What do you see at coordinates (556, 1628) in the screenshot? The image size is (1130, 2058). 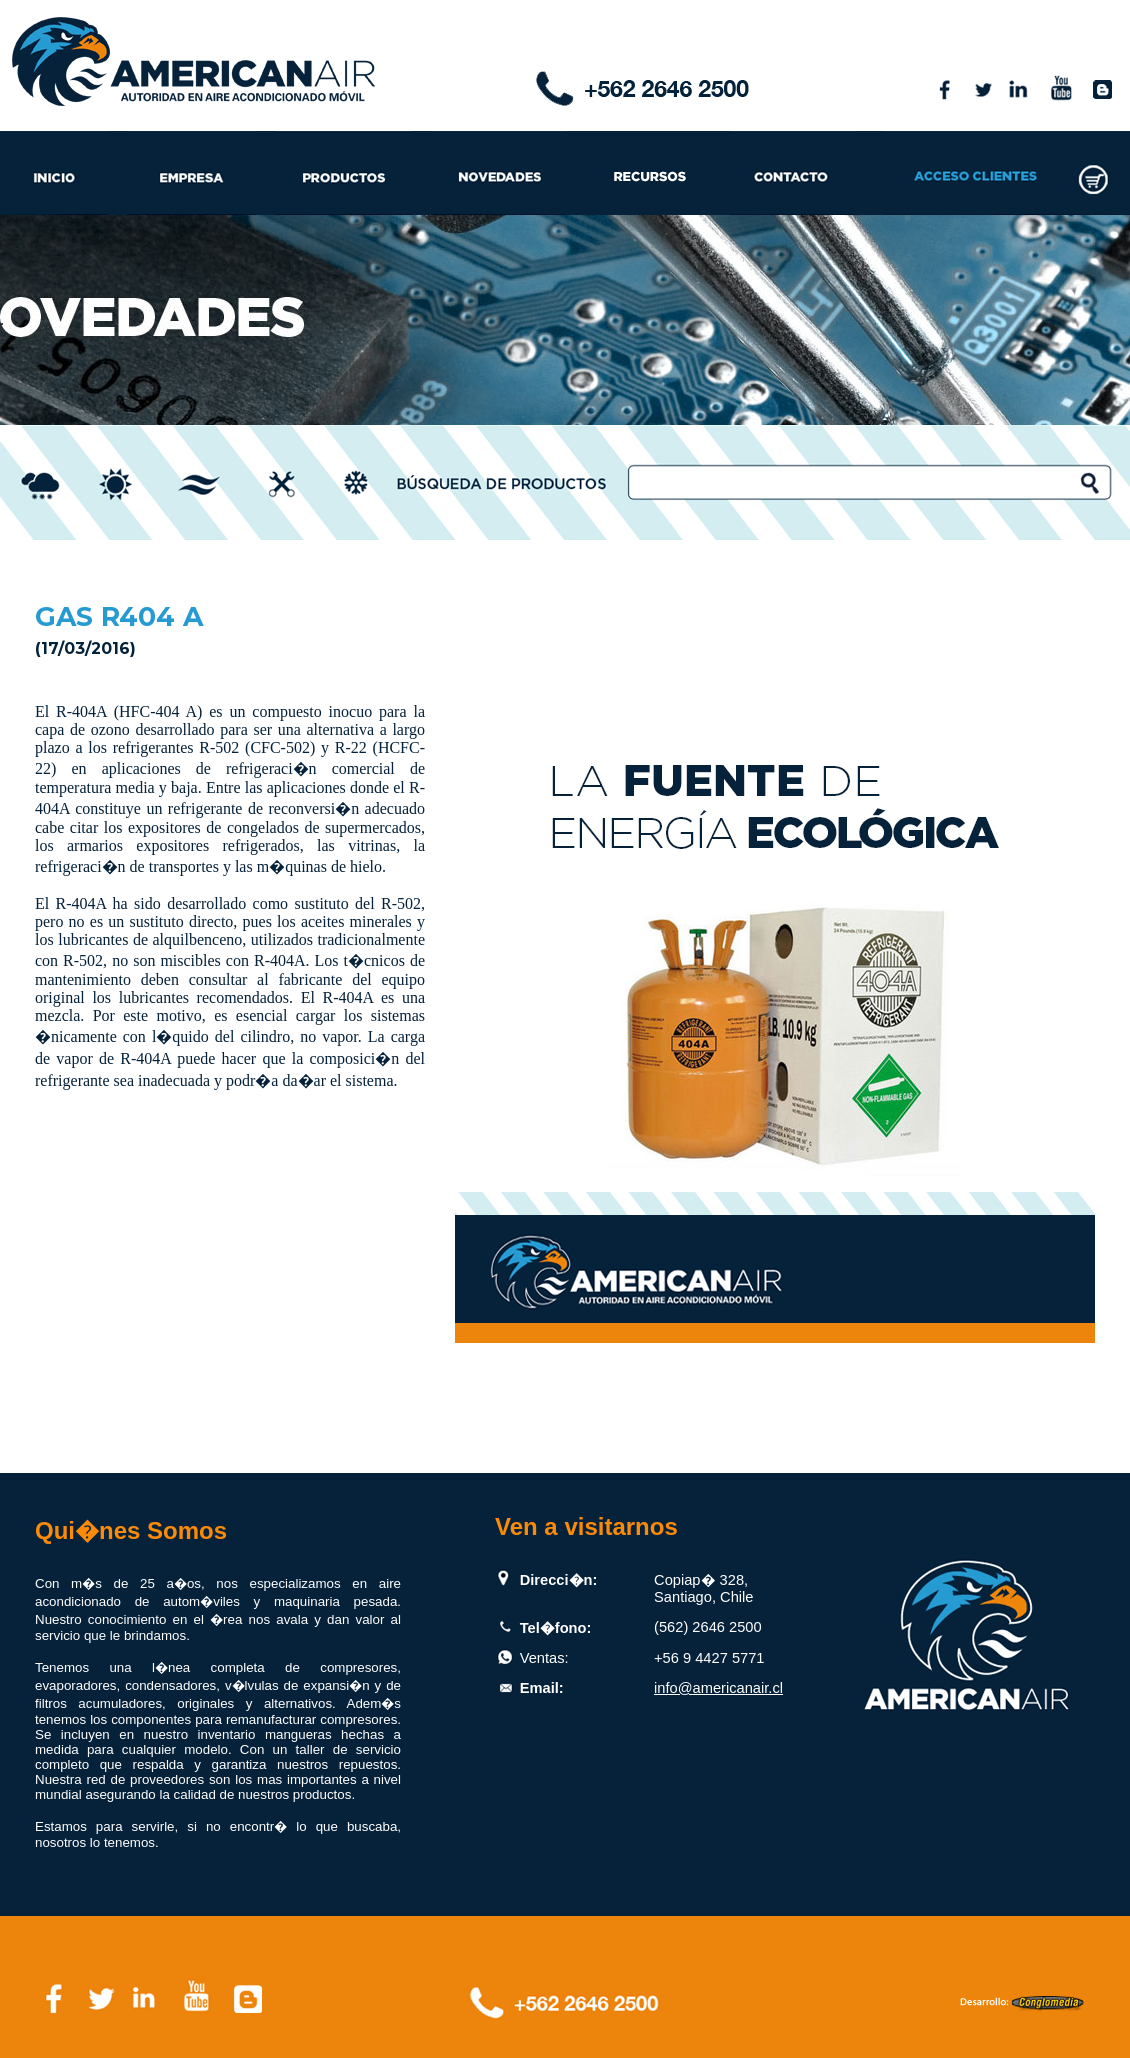 I see `Tel�fono:` at bounding box center [556, 1628].